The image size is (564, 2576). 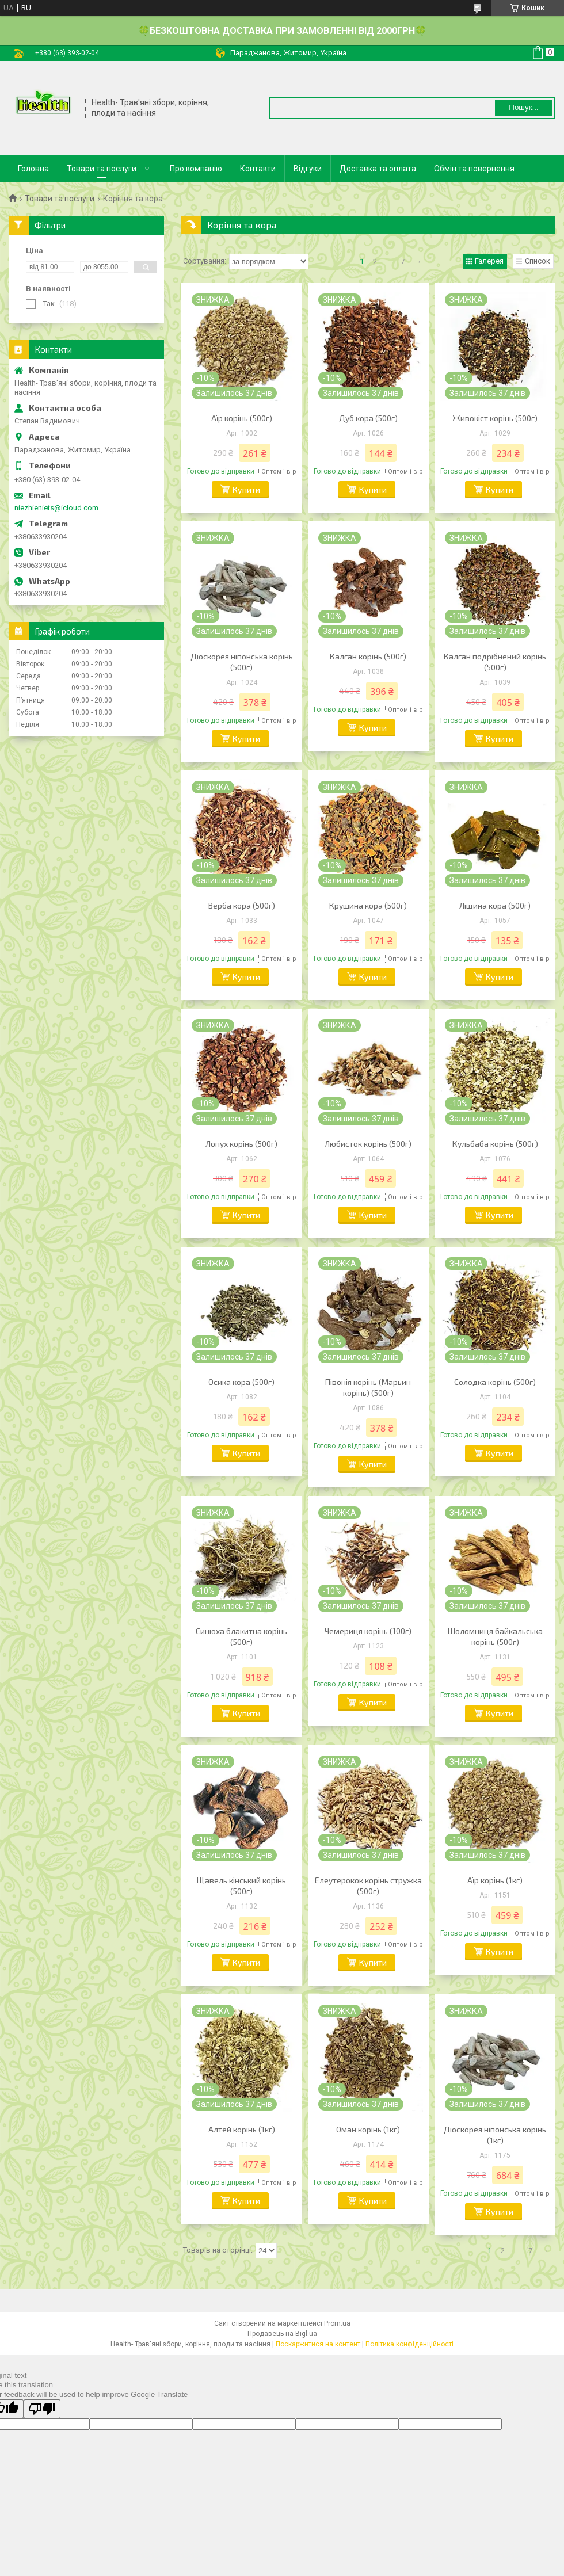 What do you see at coordinates (368, 1885) in the screenshot?
I see `Елеутерокок корінь стружка (500г)` at bounding box center [368, 1885].